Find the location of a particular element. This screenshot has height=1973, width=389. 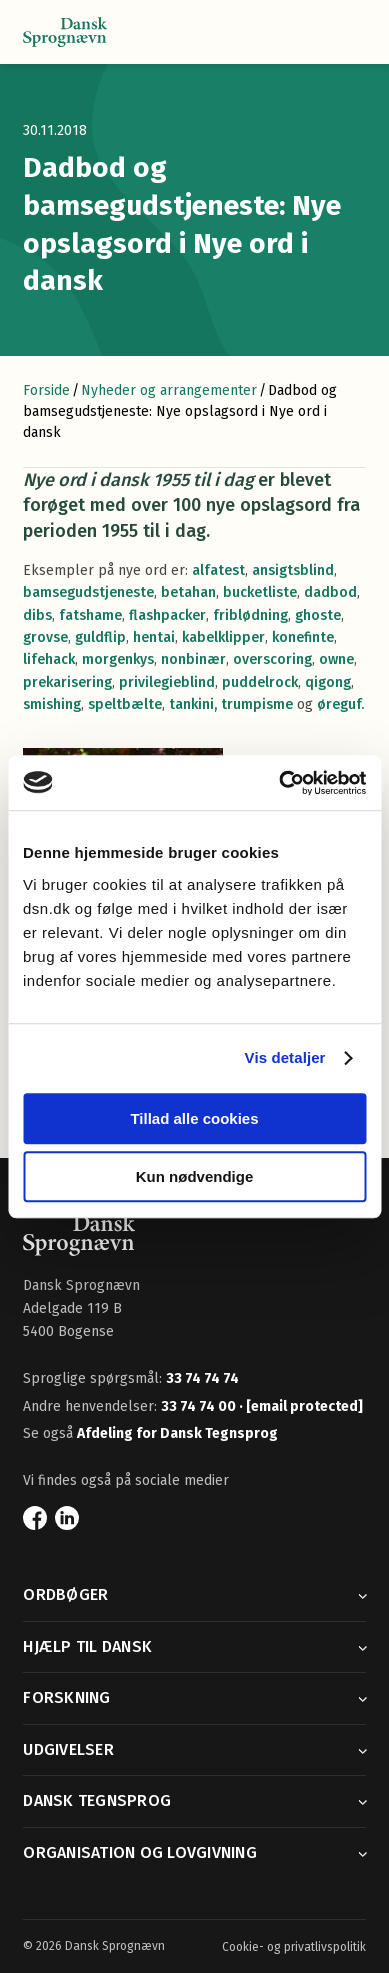

fatshame is located at coordinates (90, 615).